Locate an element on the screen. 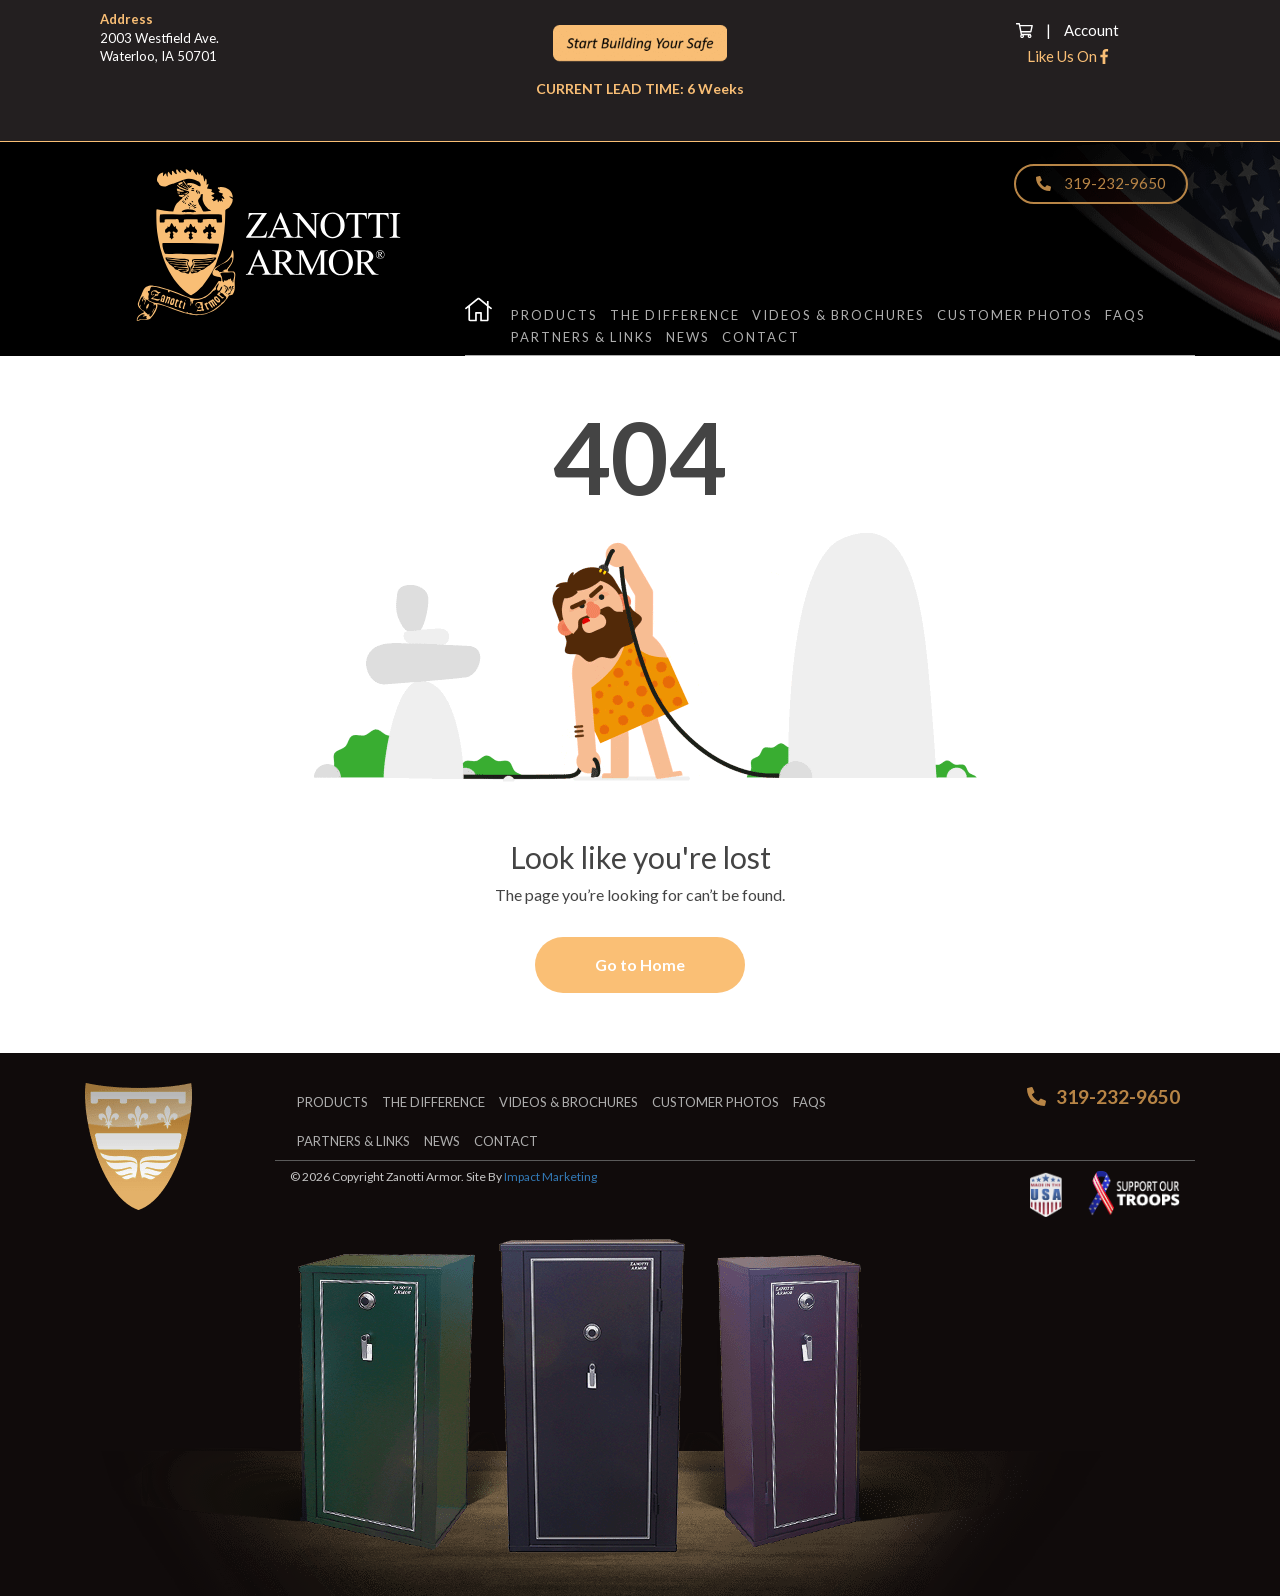 This screenshot has height=1596, width=1280. FAQs is located at coordinates (1125, 315).